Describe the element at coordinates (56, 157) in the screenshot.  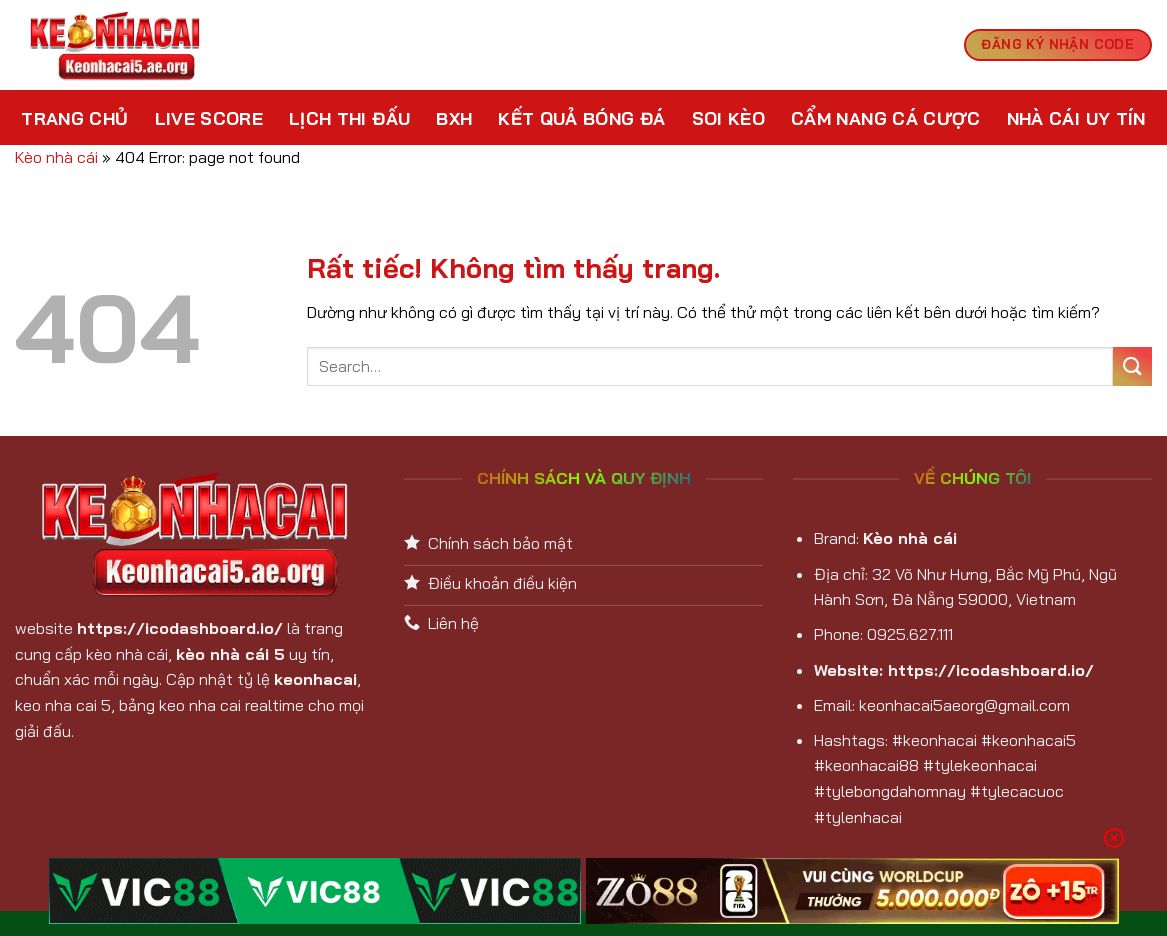
I see `Kèo nhà cái` at that location.